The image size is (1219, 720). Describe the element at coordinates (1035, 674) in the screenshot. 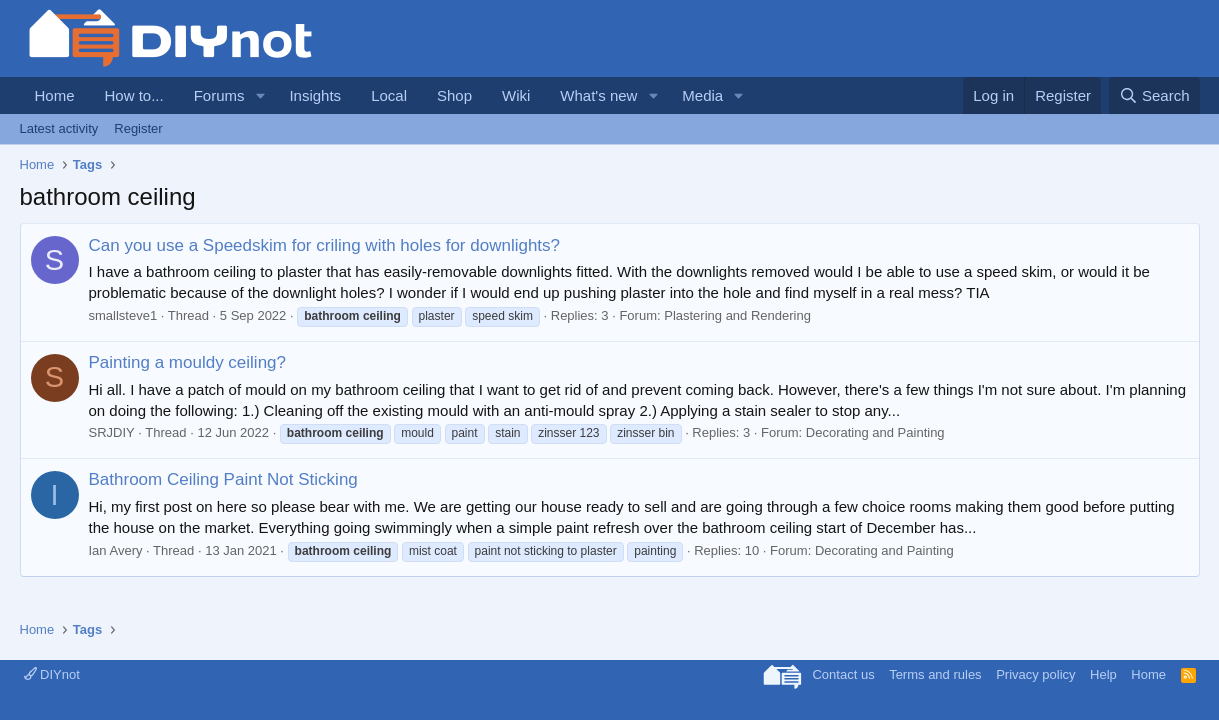

I see `Privacy policy` at that location.